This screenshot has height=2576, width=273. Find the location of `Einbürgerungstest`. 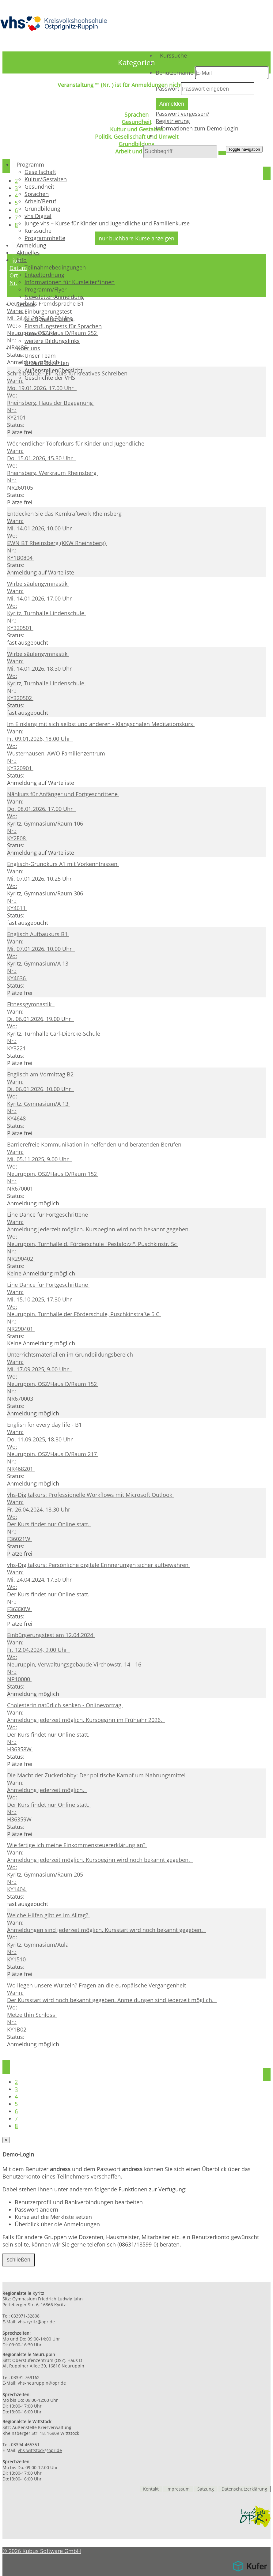

Einbürgerungstest is located at coordinates (48, 312).